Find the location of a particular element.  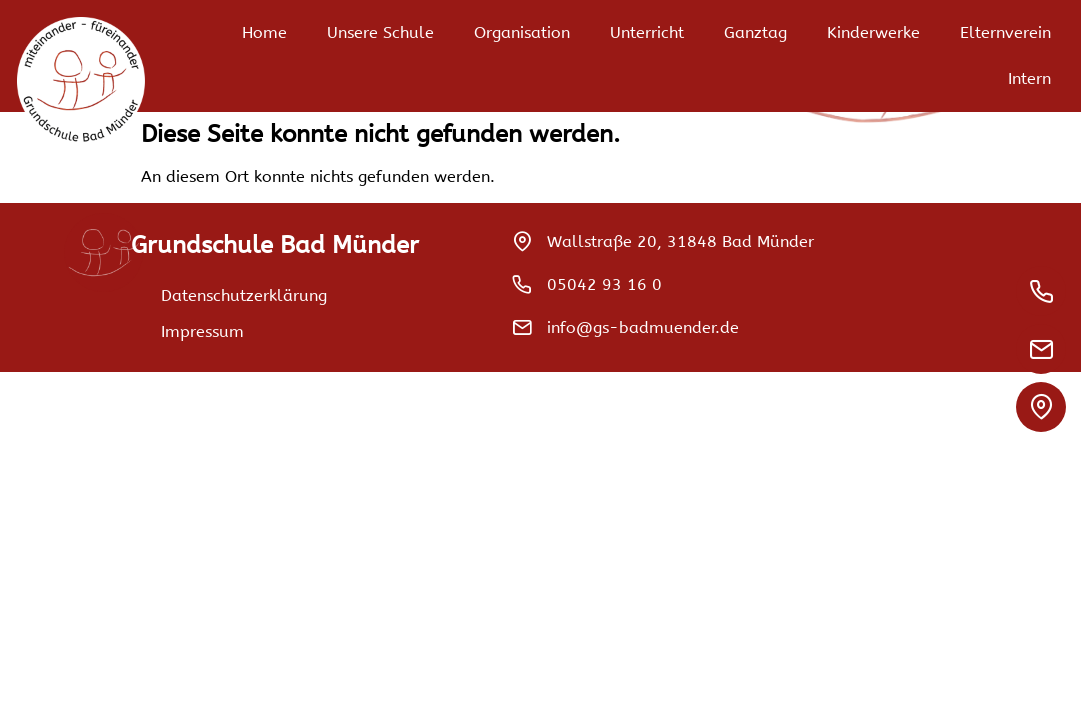

Intern is located at coordinates (1029, 78).